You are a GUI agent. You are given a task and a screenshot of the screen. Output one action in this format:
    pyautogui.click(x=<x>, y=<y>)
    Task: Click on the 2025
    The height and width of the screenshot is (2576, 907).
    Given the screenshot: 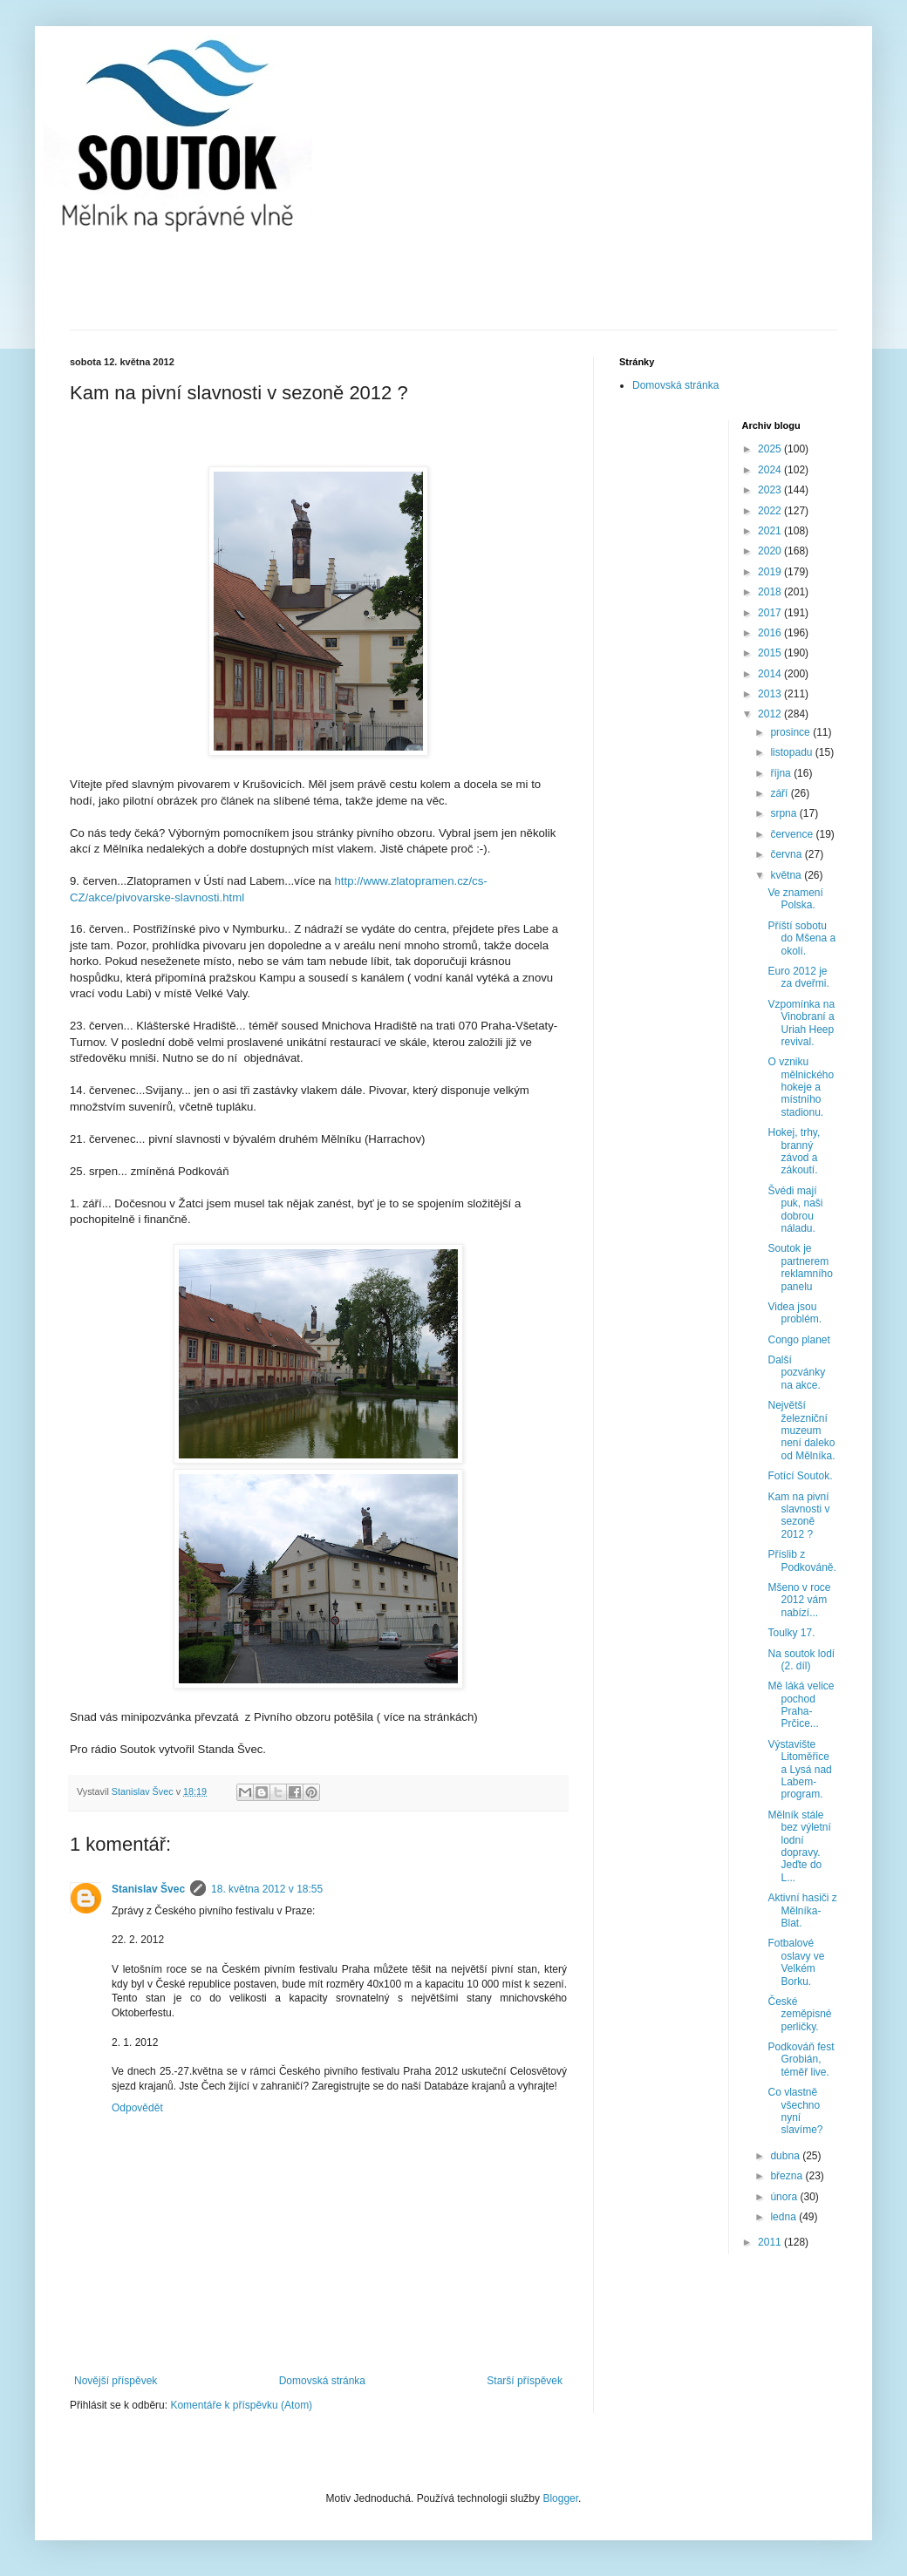 What is the action you would take?
    pyautogui.click(x=771, y=449)
    